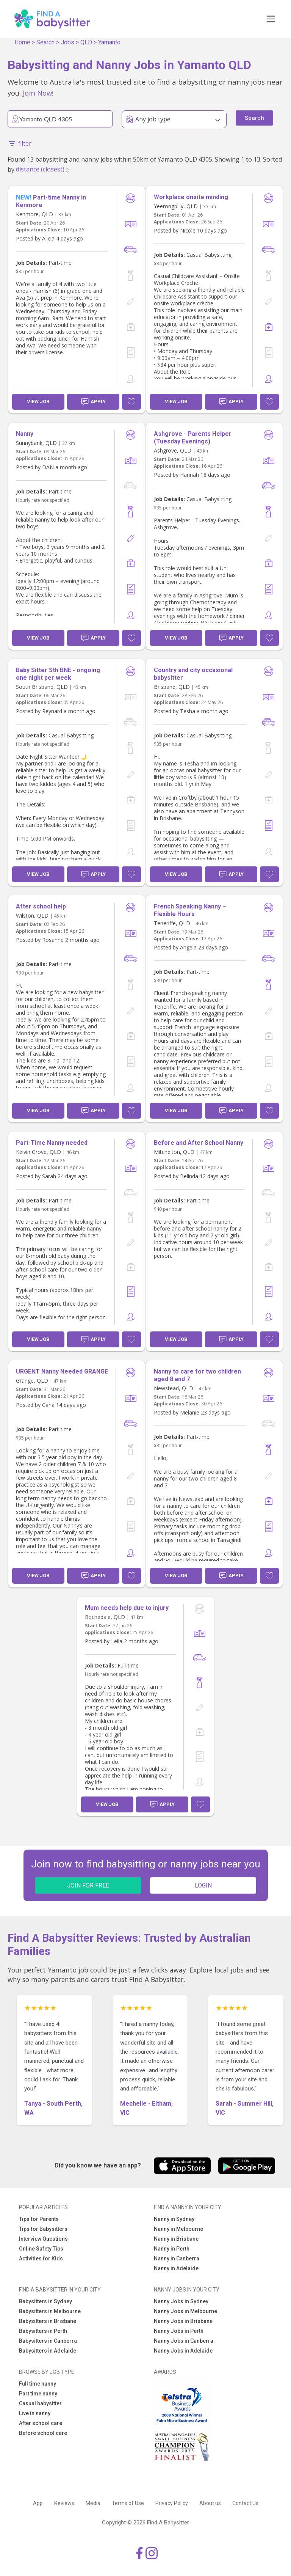 The height and width of the screenshot is (2576, 291). I want to click on Before school care, so click(43, 2433).